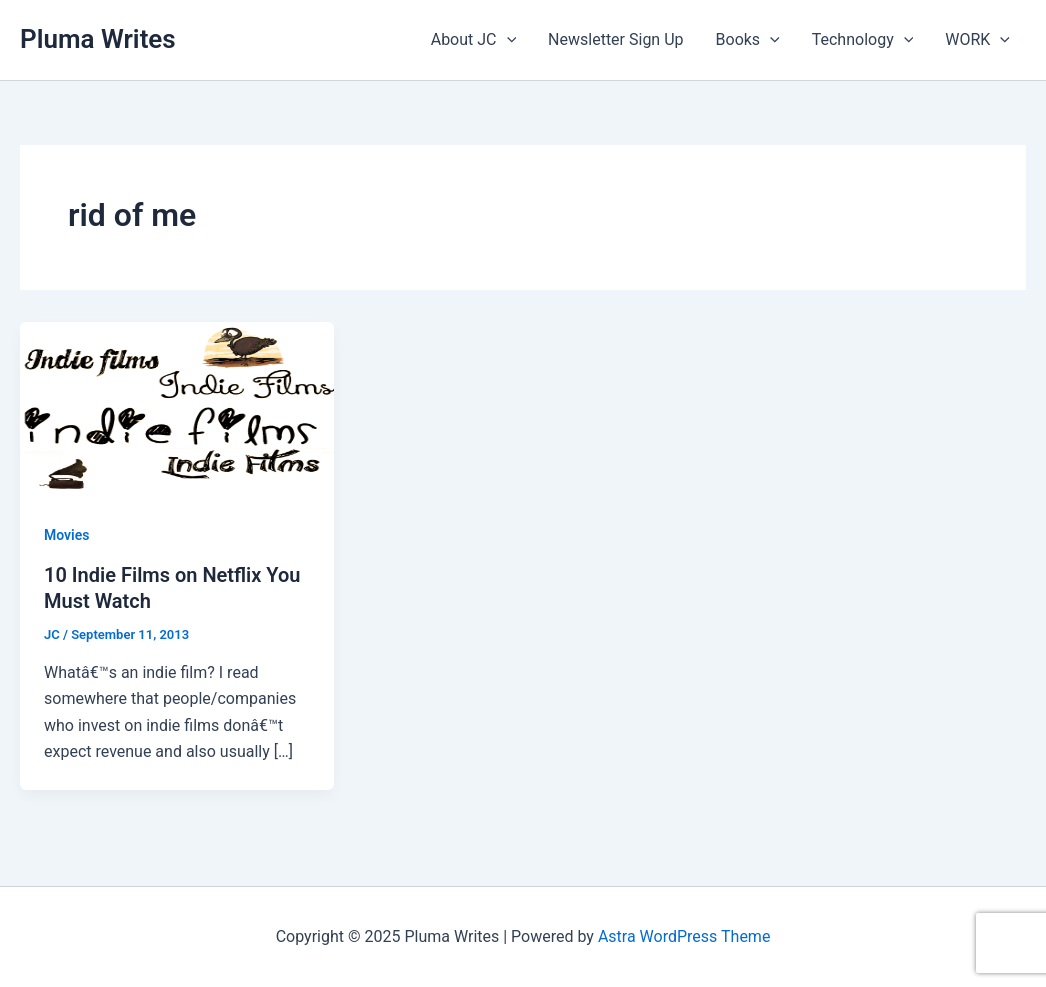  I want to click on [Read: 10 Indie Films on Netflix You Must Watch], so click(177, 408).